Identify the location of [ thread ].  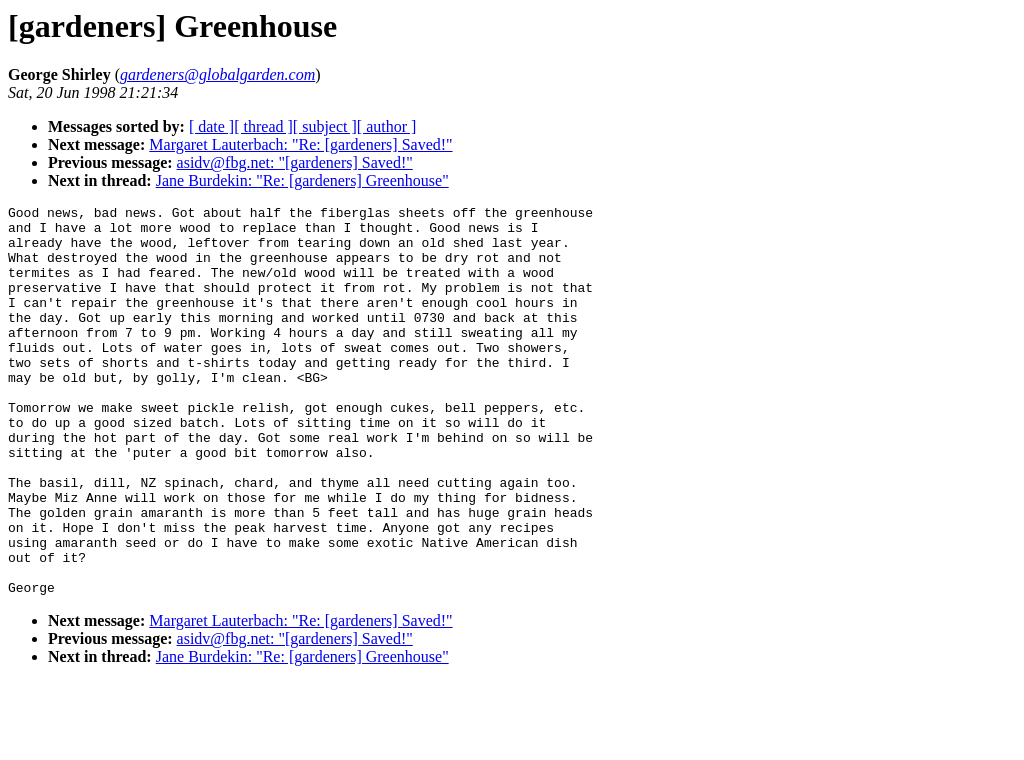
(263, 126).